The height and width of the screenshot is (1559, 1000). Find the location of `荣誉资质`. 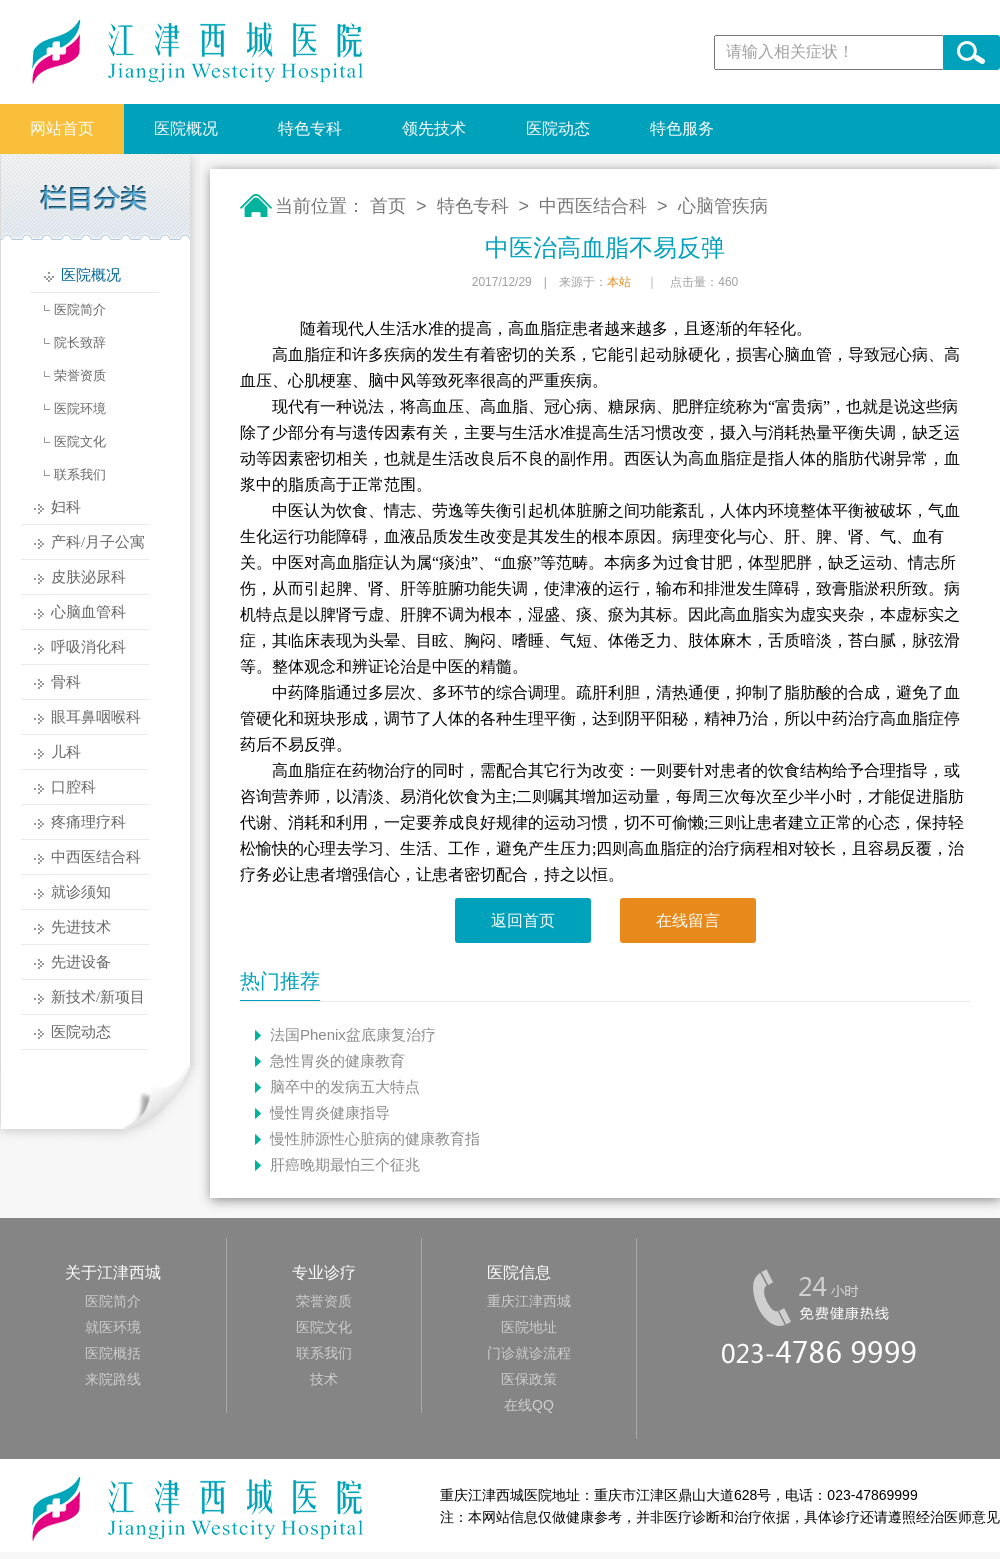

荣誉资质 is located at coordinates (80, 375).